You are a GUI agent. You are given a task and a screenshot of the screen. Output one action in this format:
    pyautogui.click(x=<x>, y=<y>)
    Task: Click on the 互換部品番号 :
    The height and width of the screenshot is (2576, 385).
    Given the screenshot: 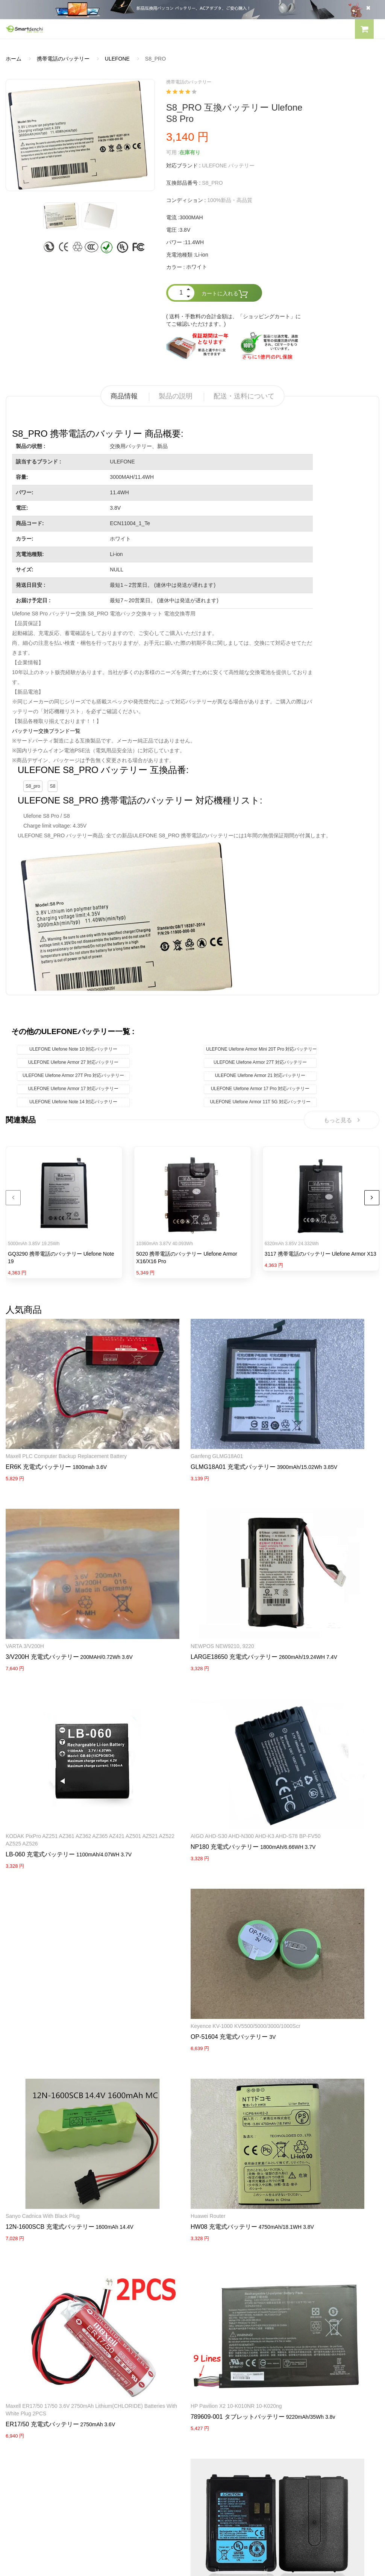 What is the action you would take?
    pyautogui.click(x=183, y=183)
    